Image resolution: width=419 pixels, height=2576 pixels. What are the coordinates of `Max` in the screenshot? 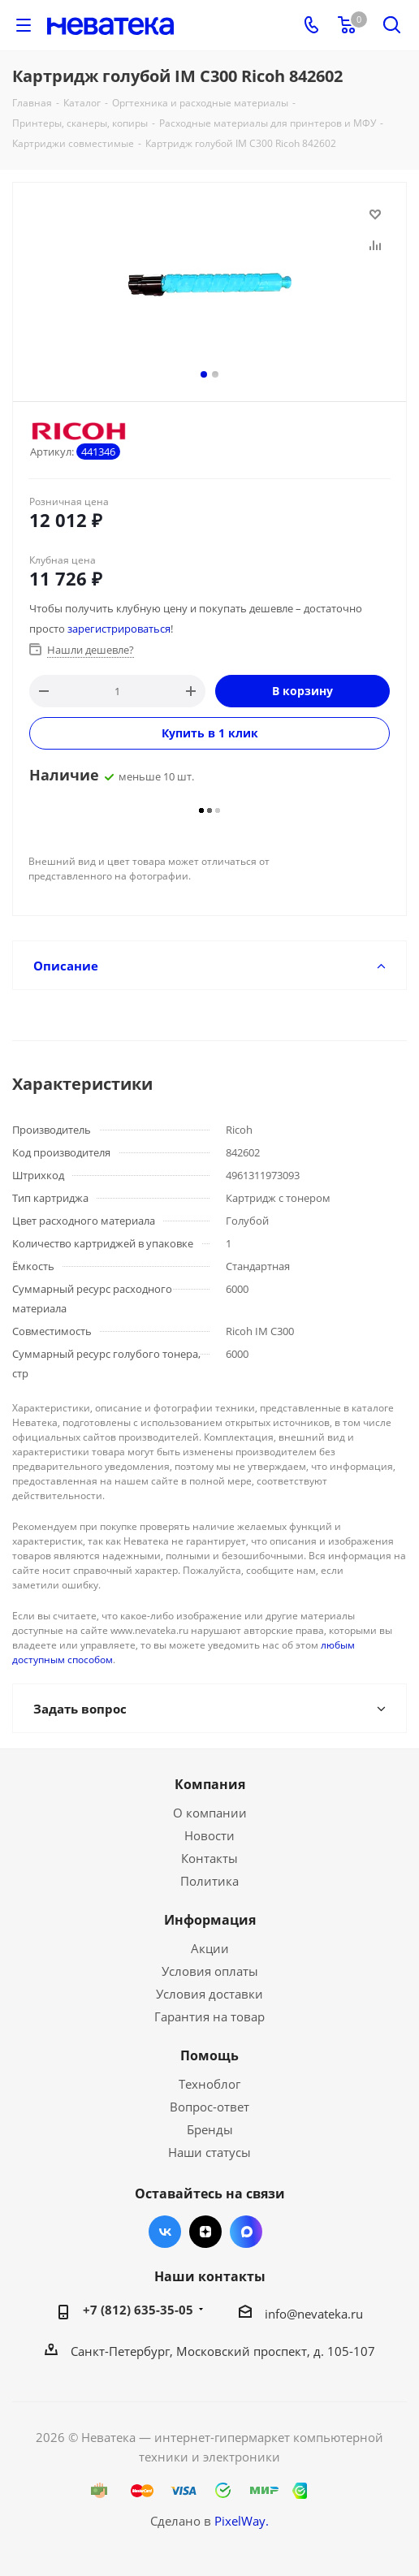 It's located at (246, 2231).